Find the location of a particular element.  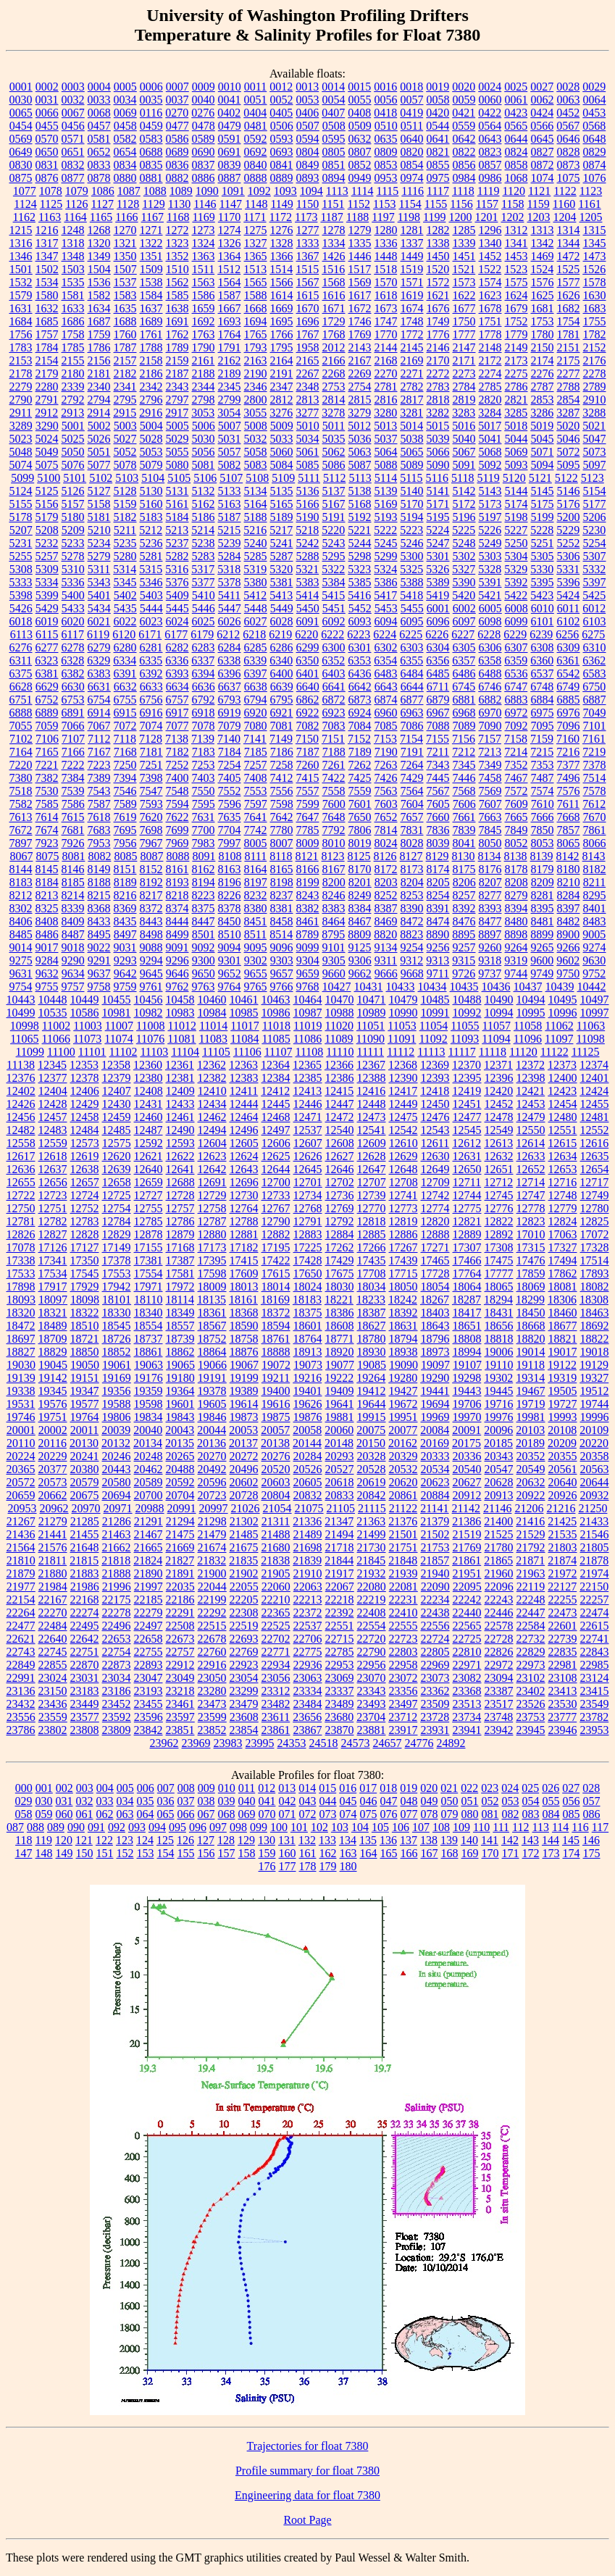

19751 is located at coordinates (52, 1417).